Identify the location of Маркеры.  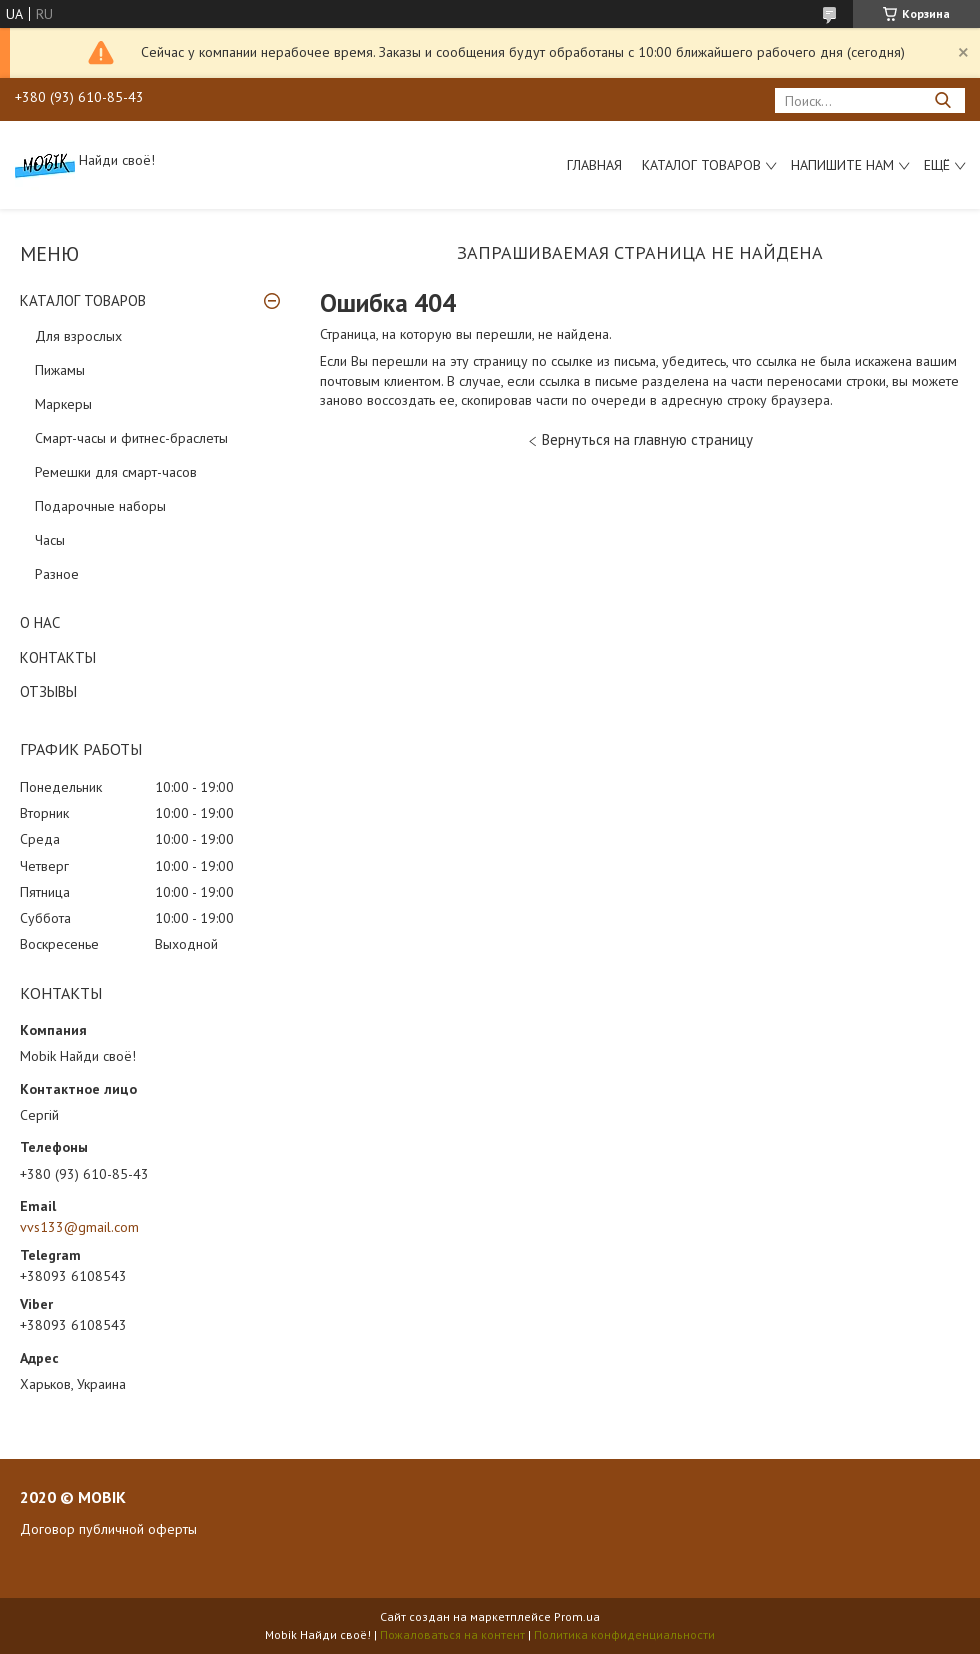
(63, 404).